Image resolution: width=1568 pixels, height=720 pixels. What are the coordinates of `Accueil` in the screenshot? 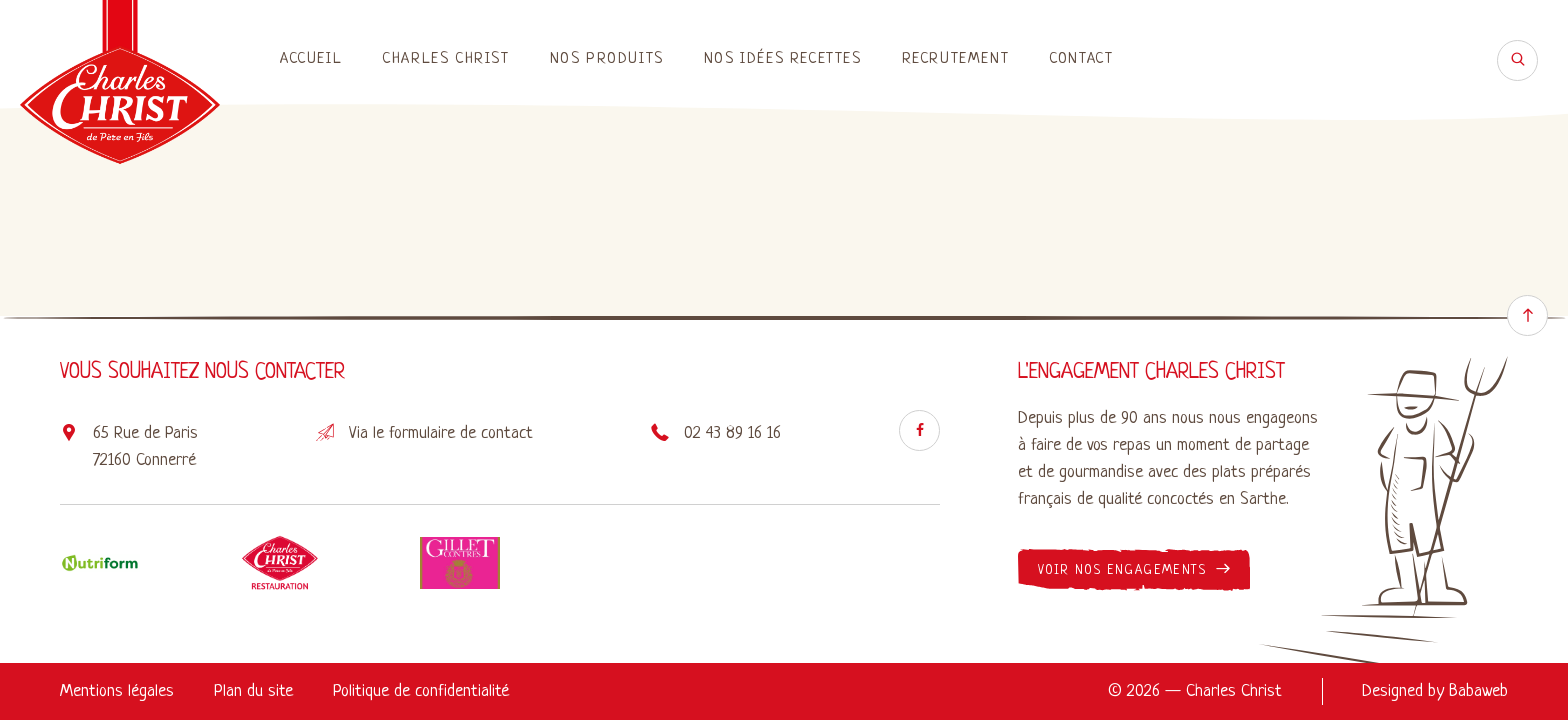 It's located at (311, 59).